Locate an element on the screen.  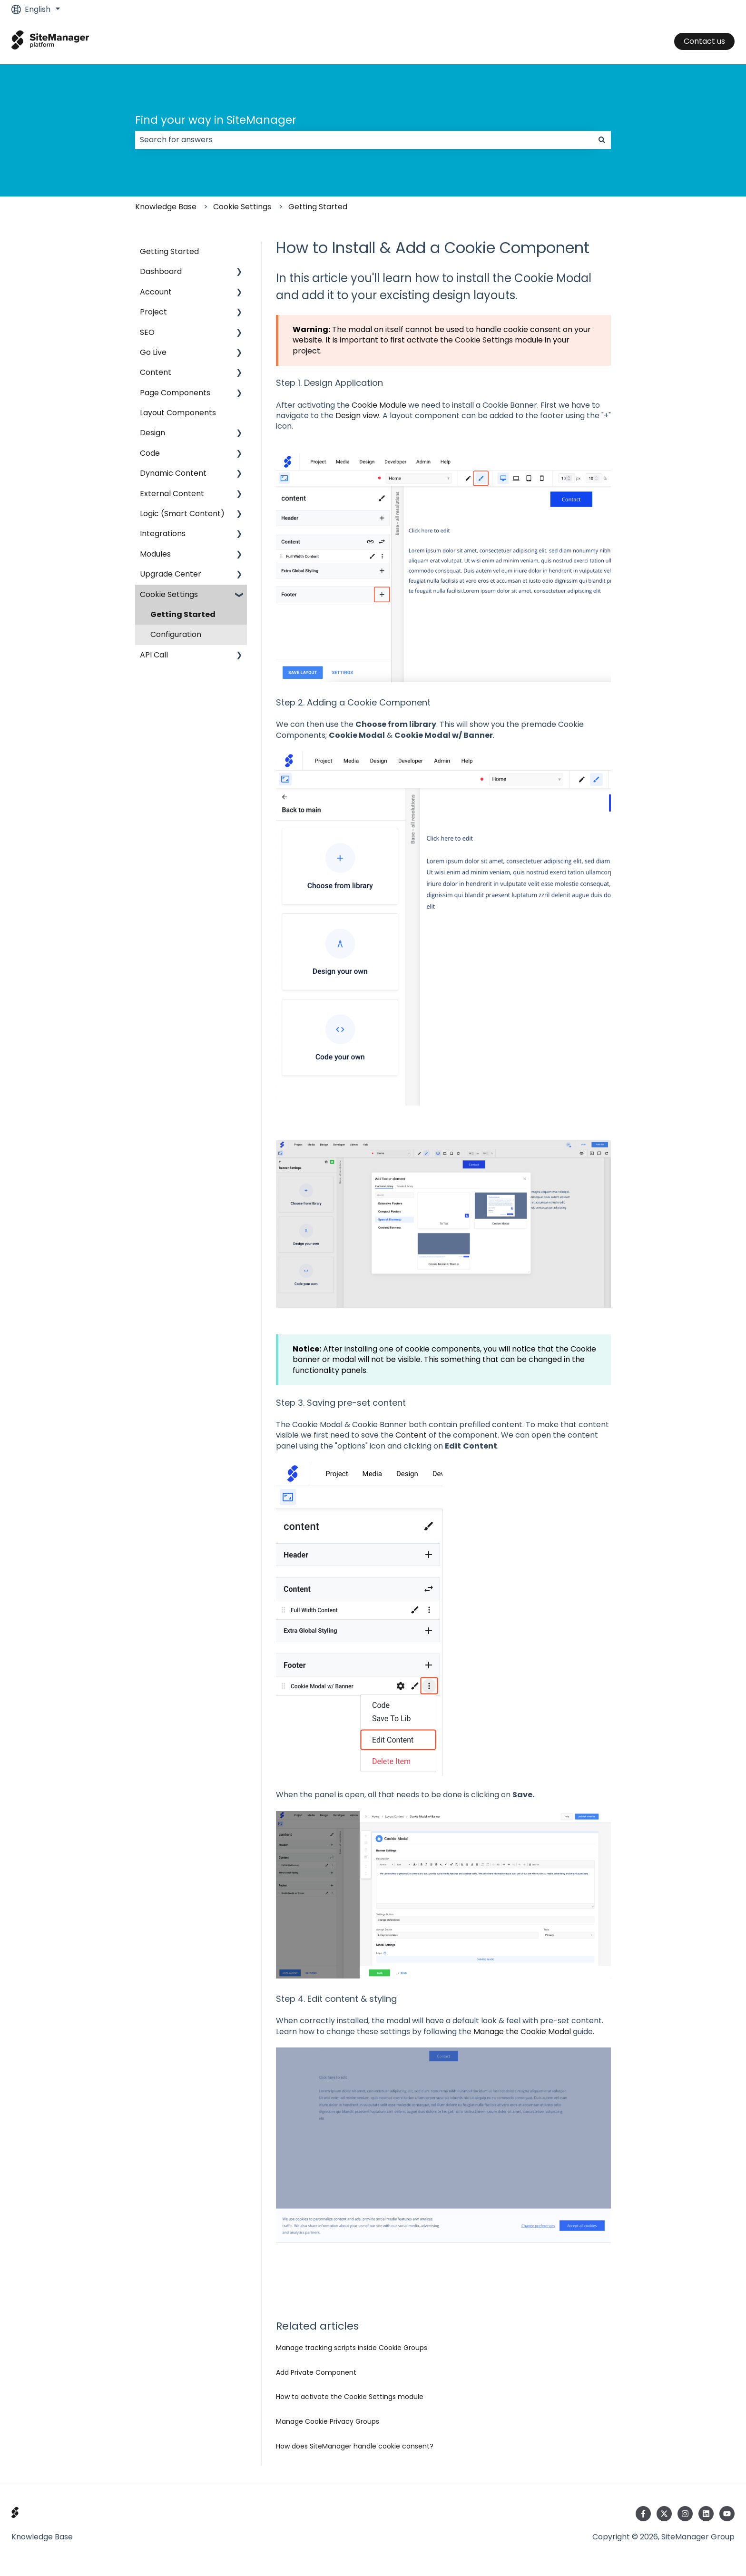
Manage the Cookie Modal is located at coordinates (522, 2031).